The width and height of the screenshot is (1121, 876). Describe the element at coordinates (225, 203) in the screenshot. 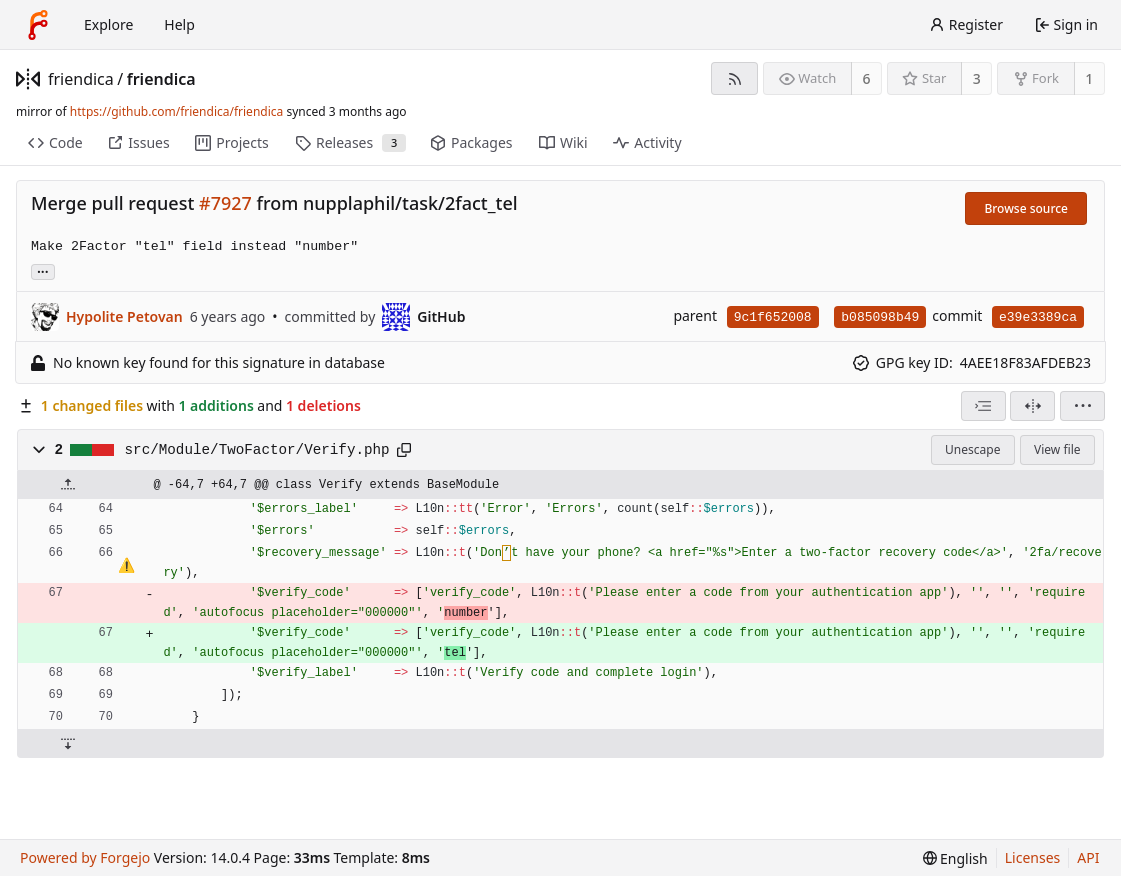

I see `#7927` at that location.